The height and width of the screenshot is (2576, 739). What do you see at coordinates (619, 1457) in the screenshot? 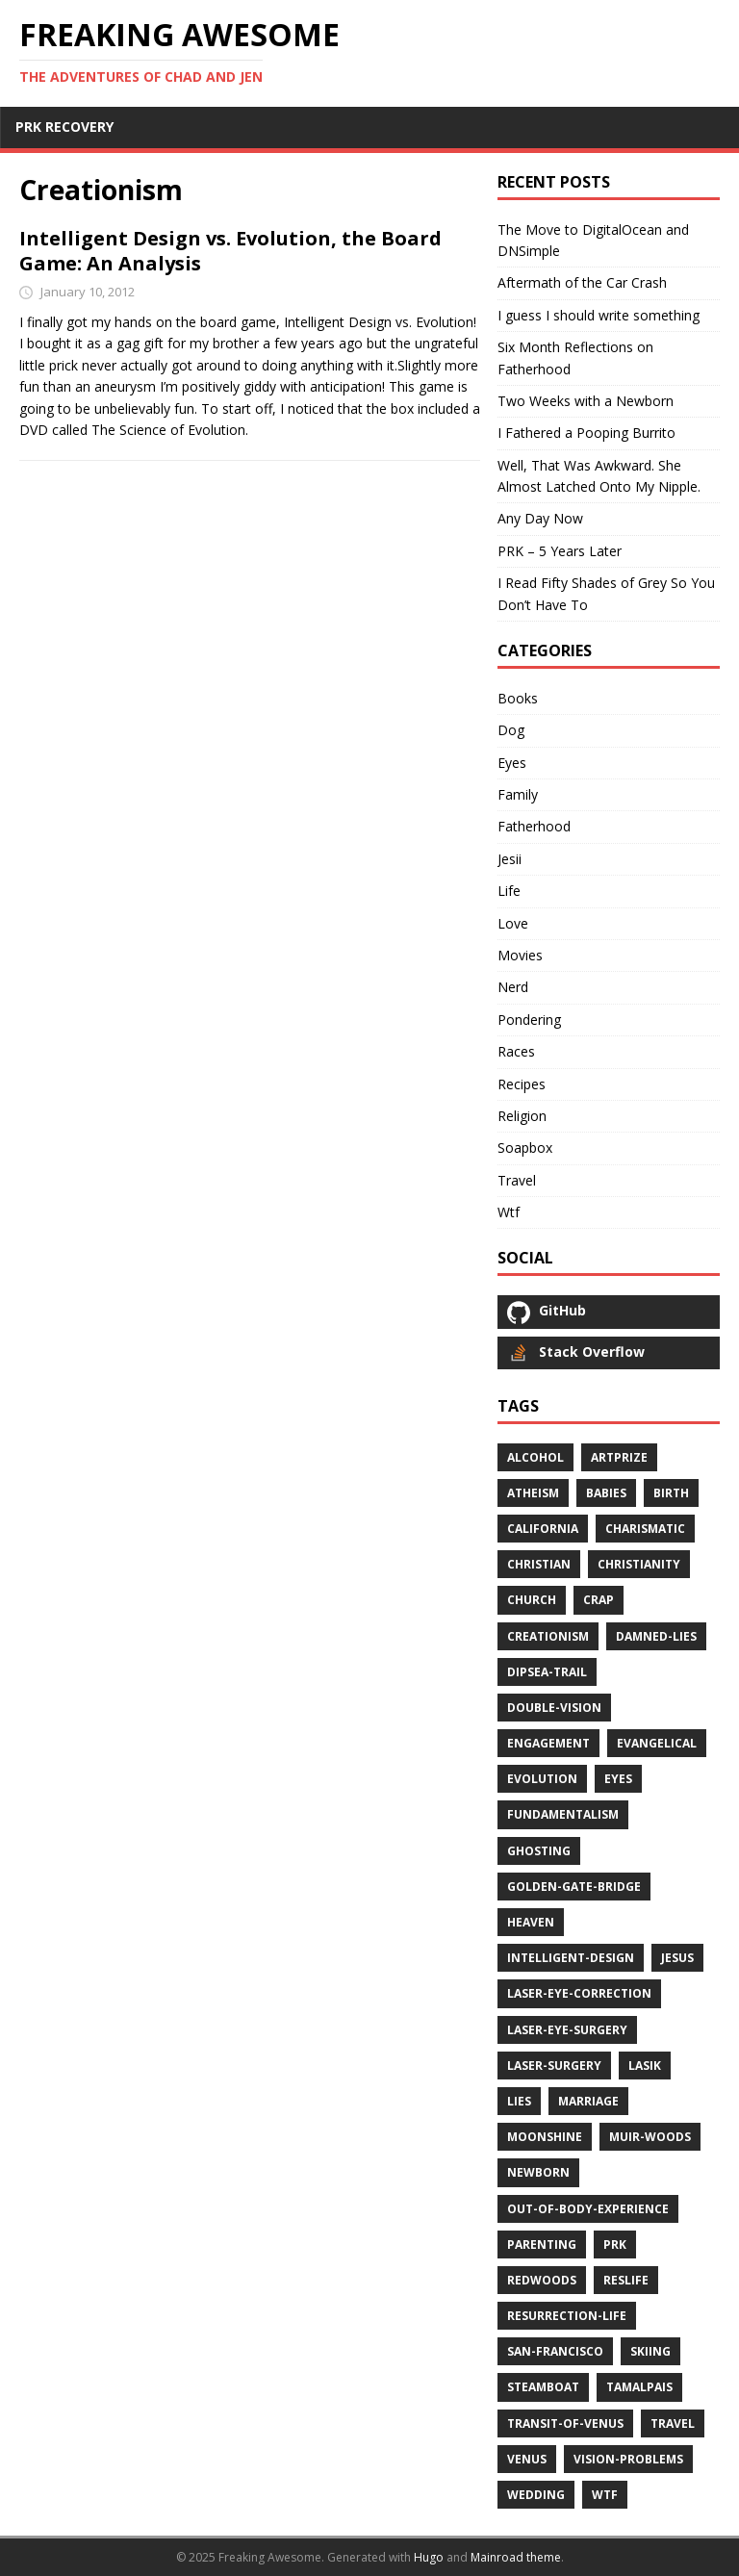
I see `artprize` at bounding box center [619, 1457].